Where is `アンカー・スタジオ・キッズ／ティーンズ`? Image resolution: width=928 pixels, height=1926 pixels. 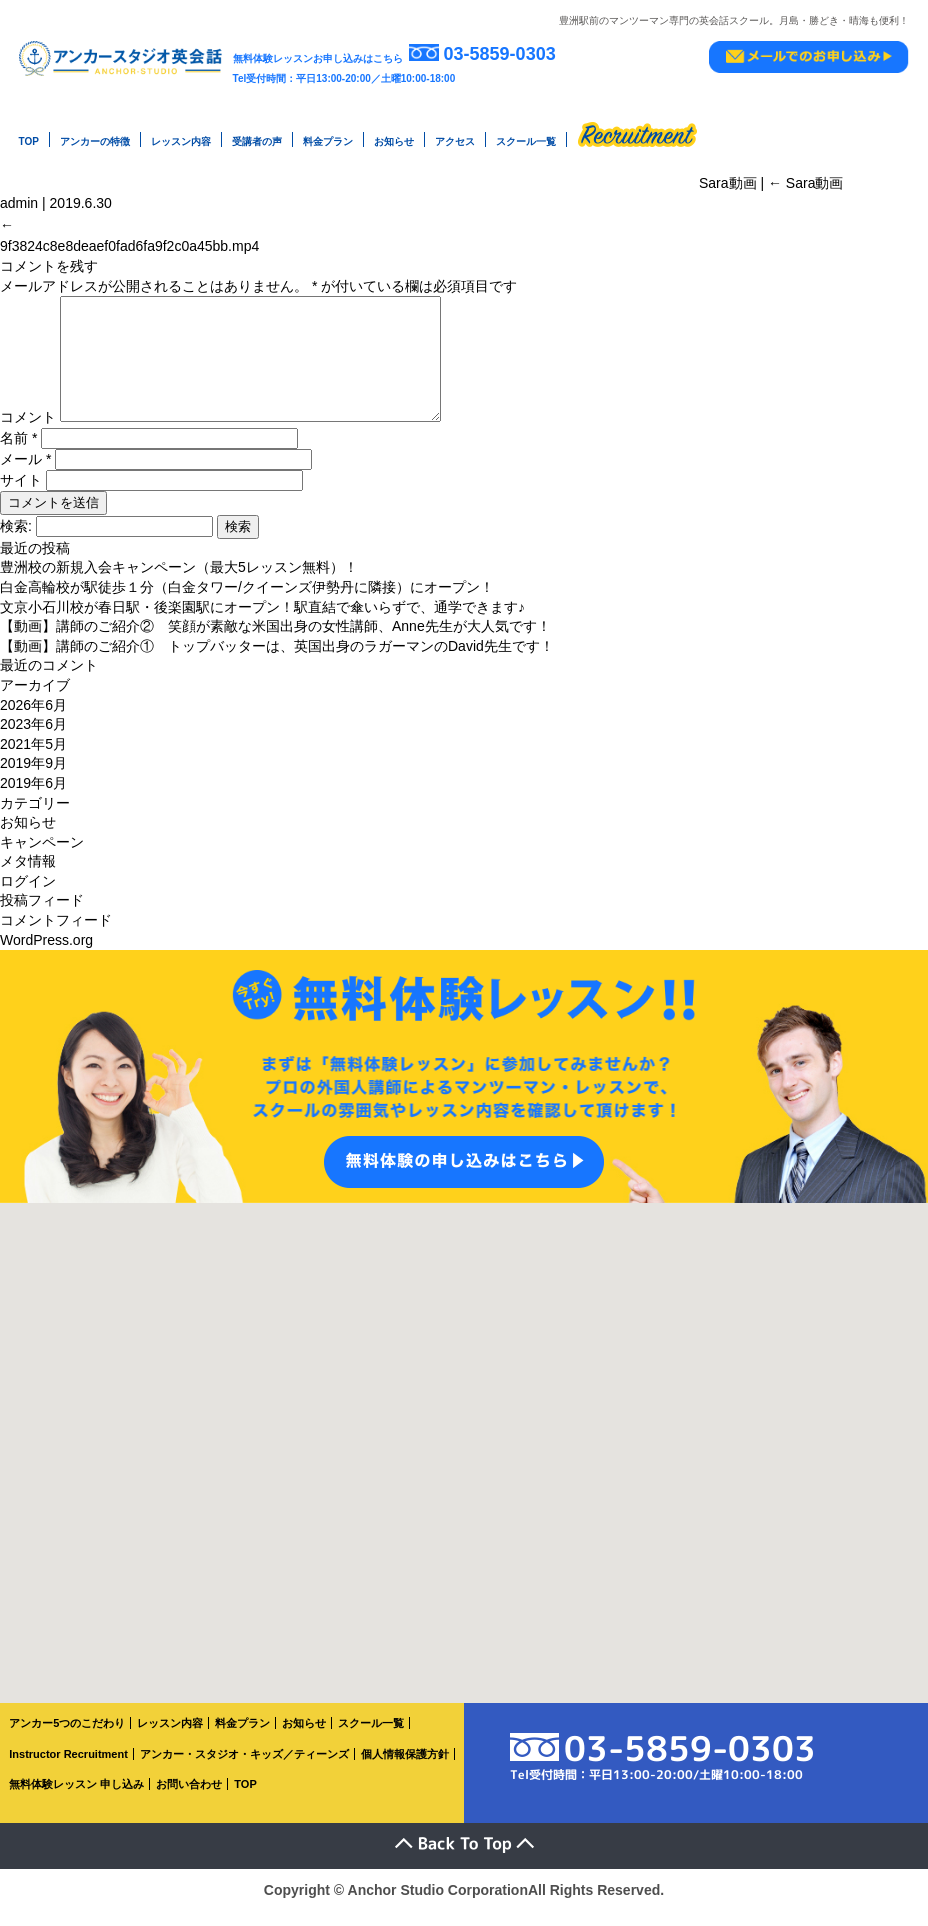 アンカー・スタジオ・キッズ／ティーンズ is located at coordinates (244, 1769).